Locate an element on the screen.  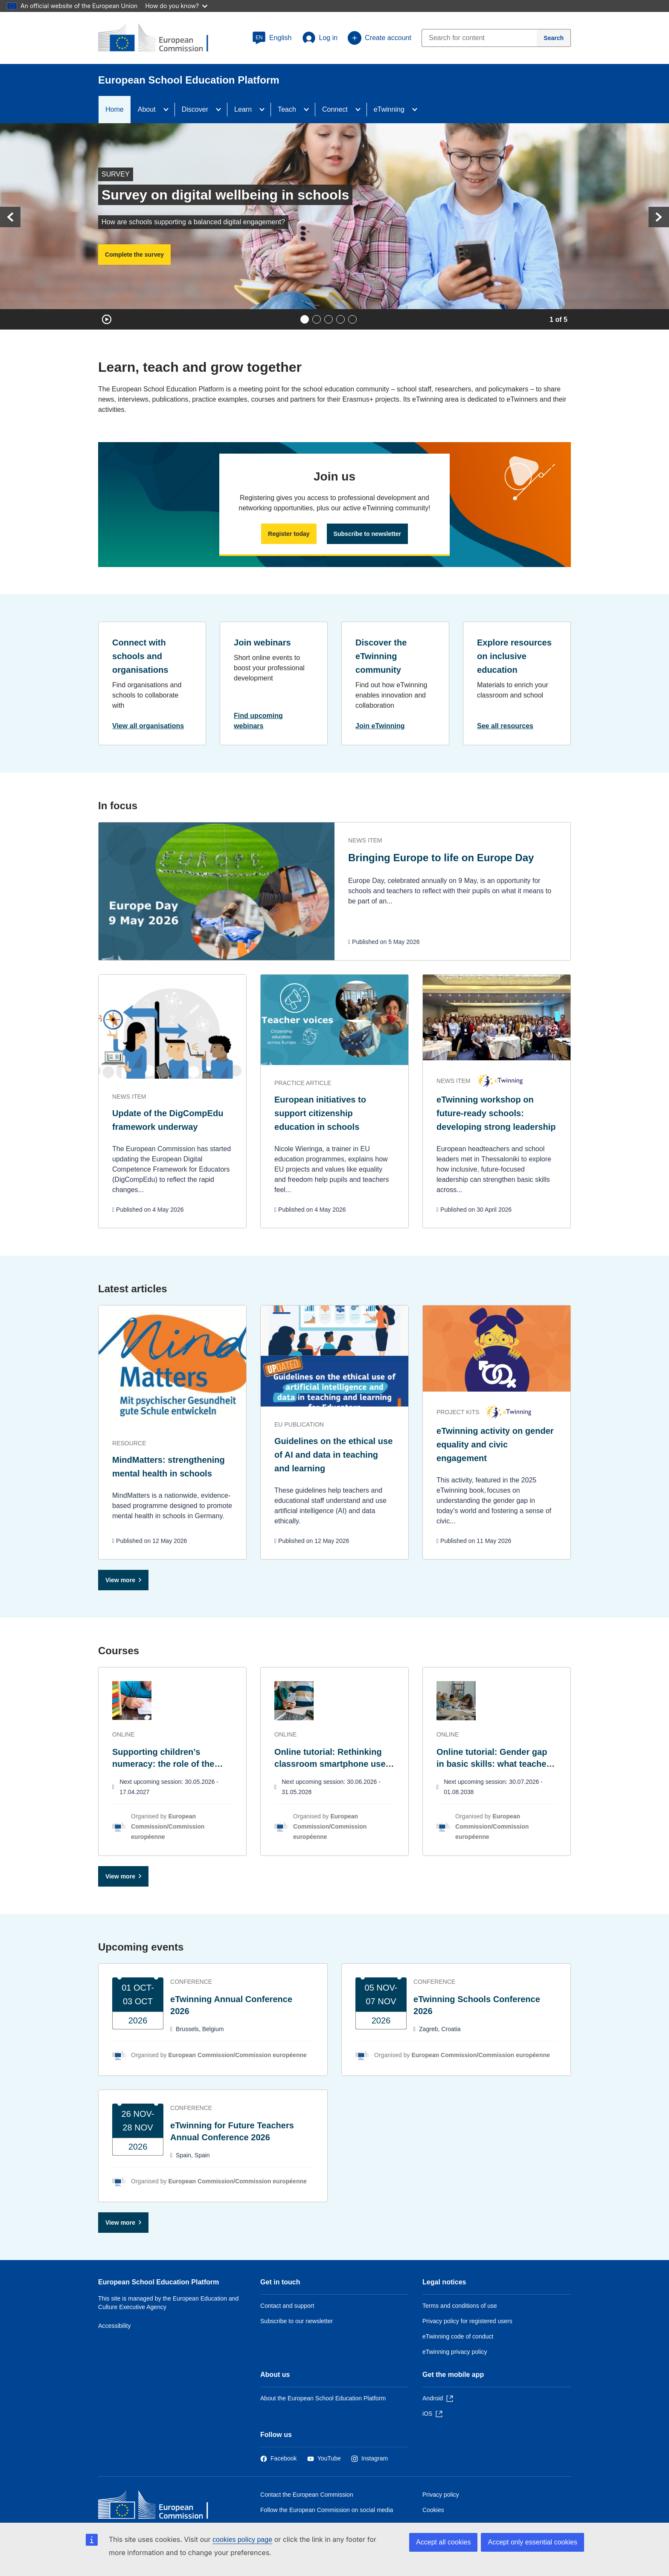
Cookies is located at coordinates (433, 2510).